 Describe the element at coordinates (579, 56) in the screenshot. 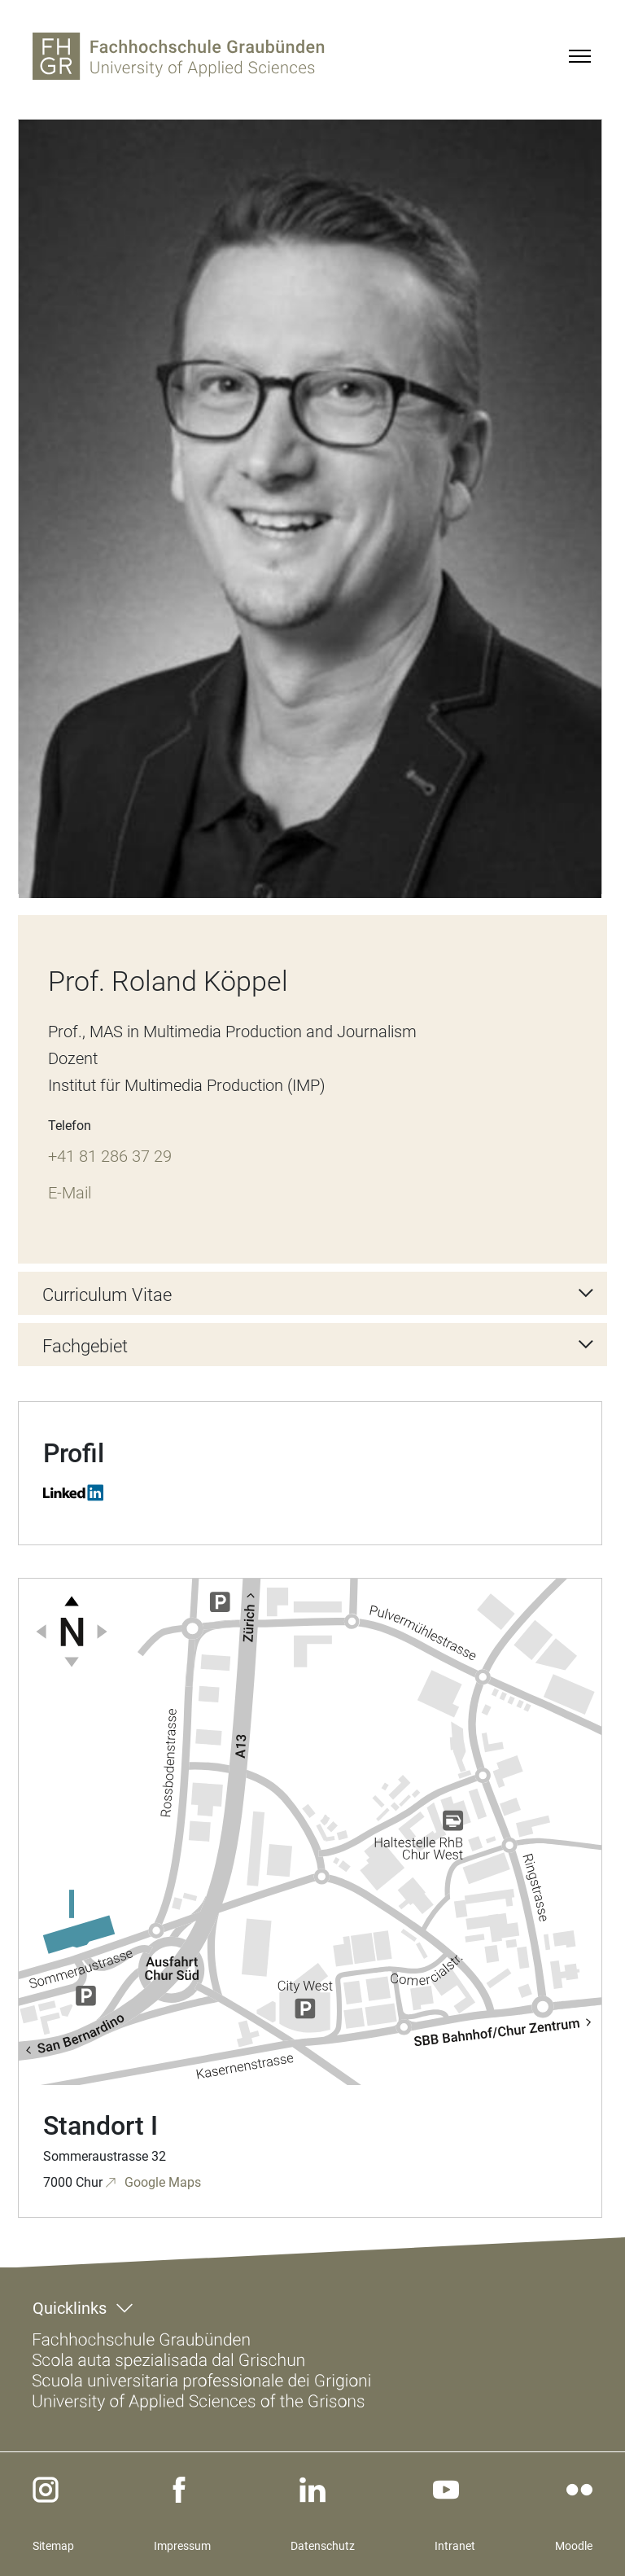

I see `[Menu]` at that location.